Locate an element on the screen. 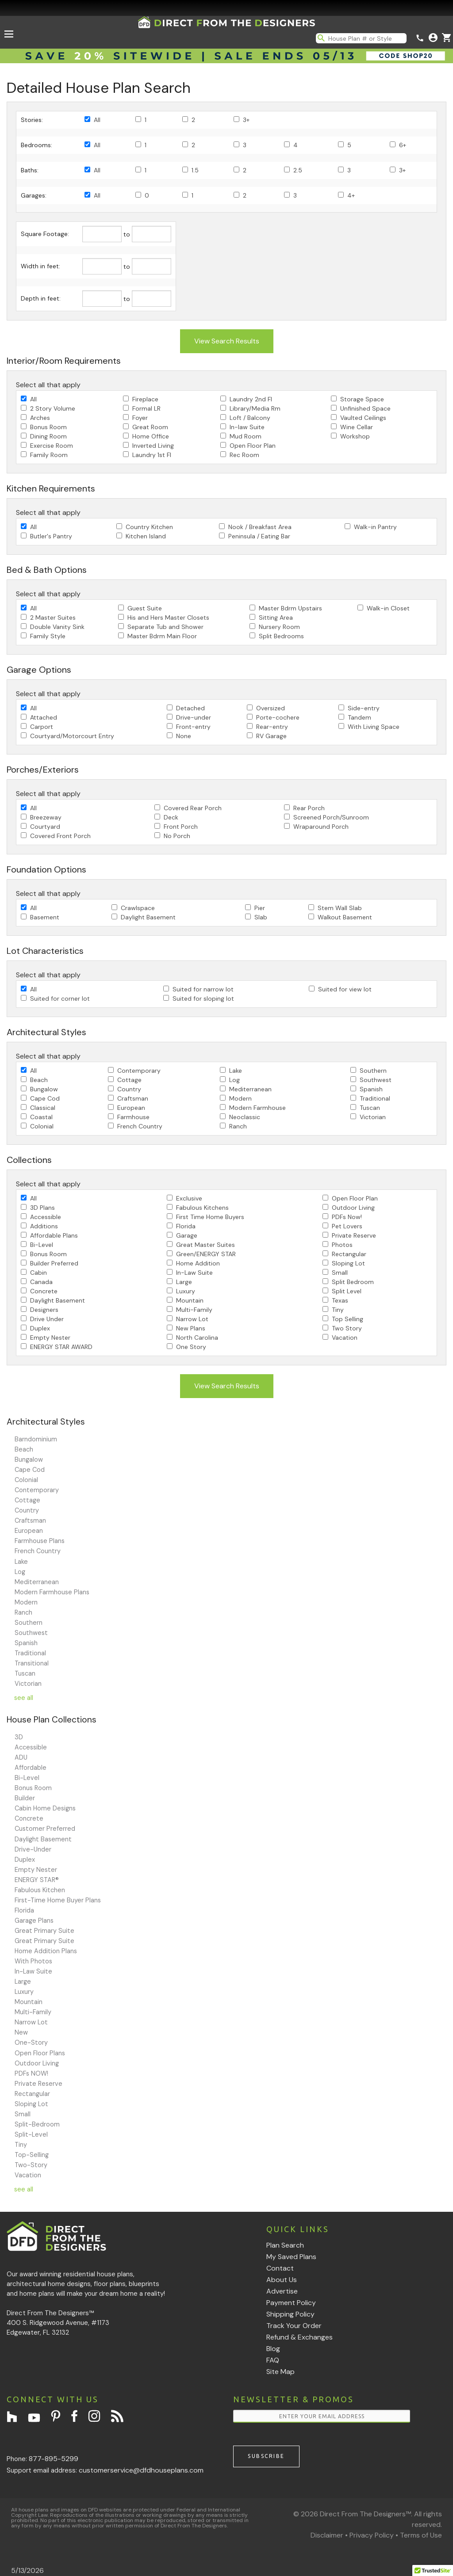 The image size is (453, 2576). Beach is located at coordinates (39, 1080).